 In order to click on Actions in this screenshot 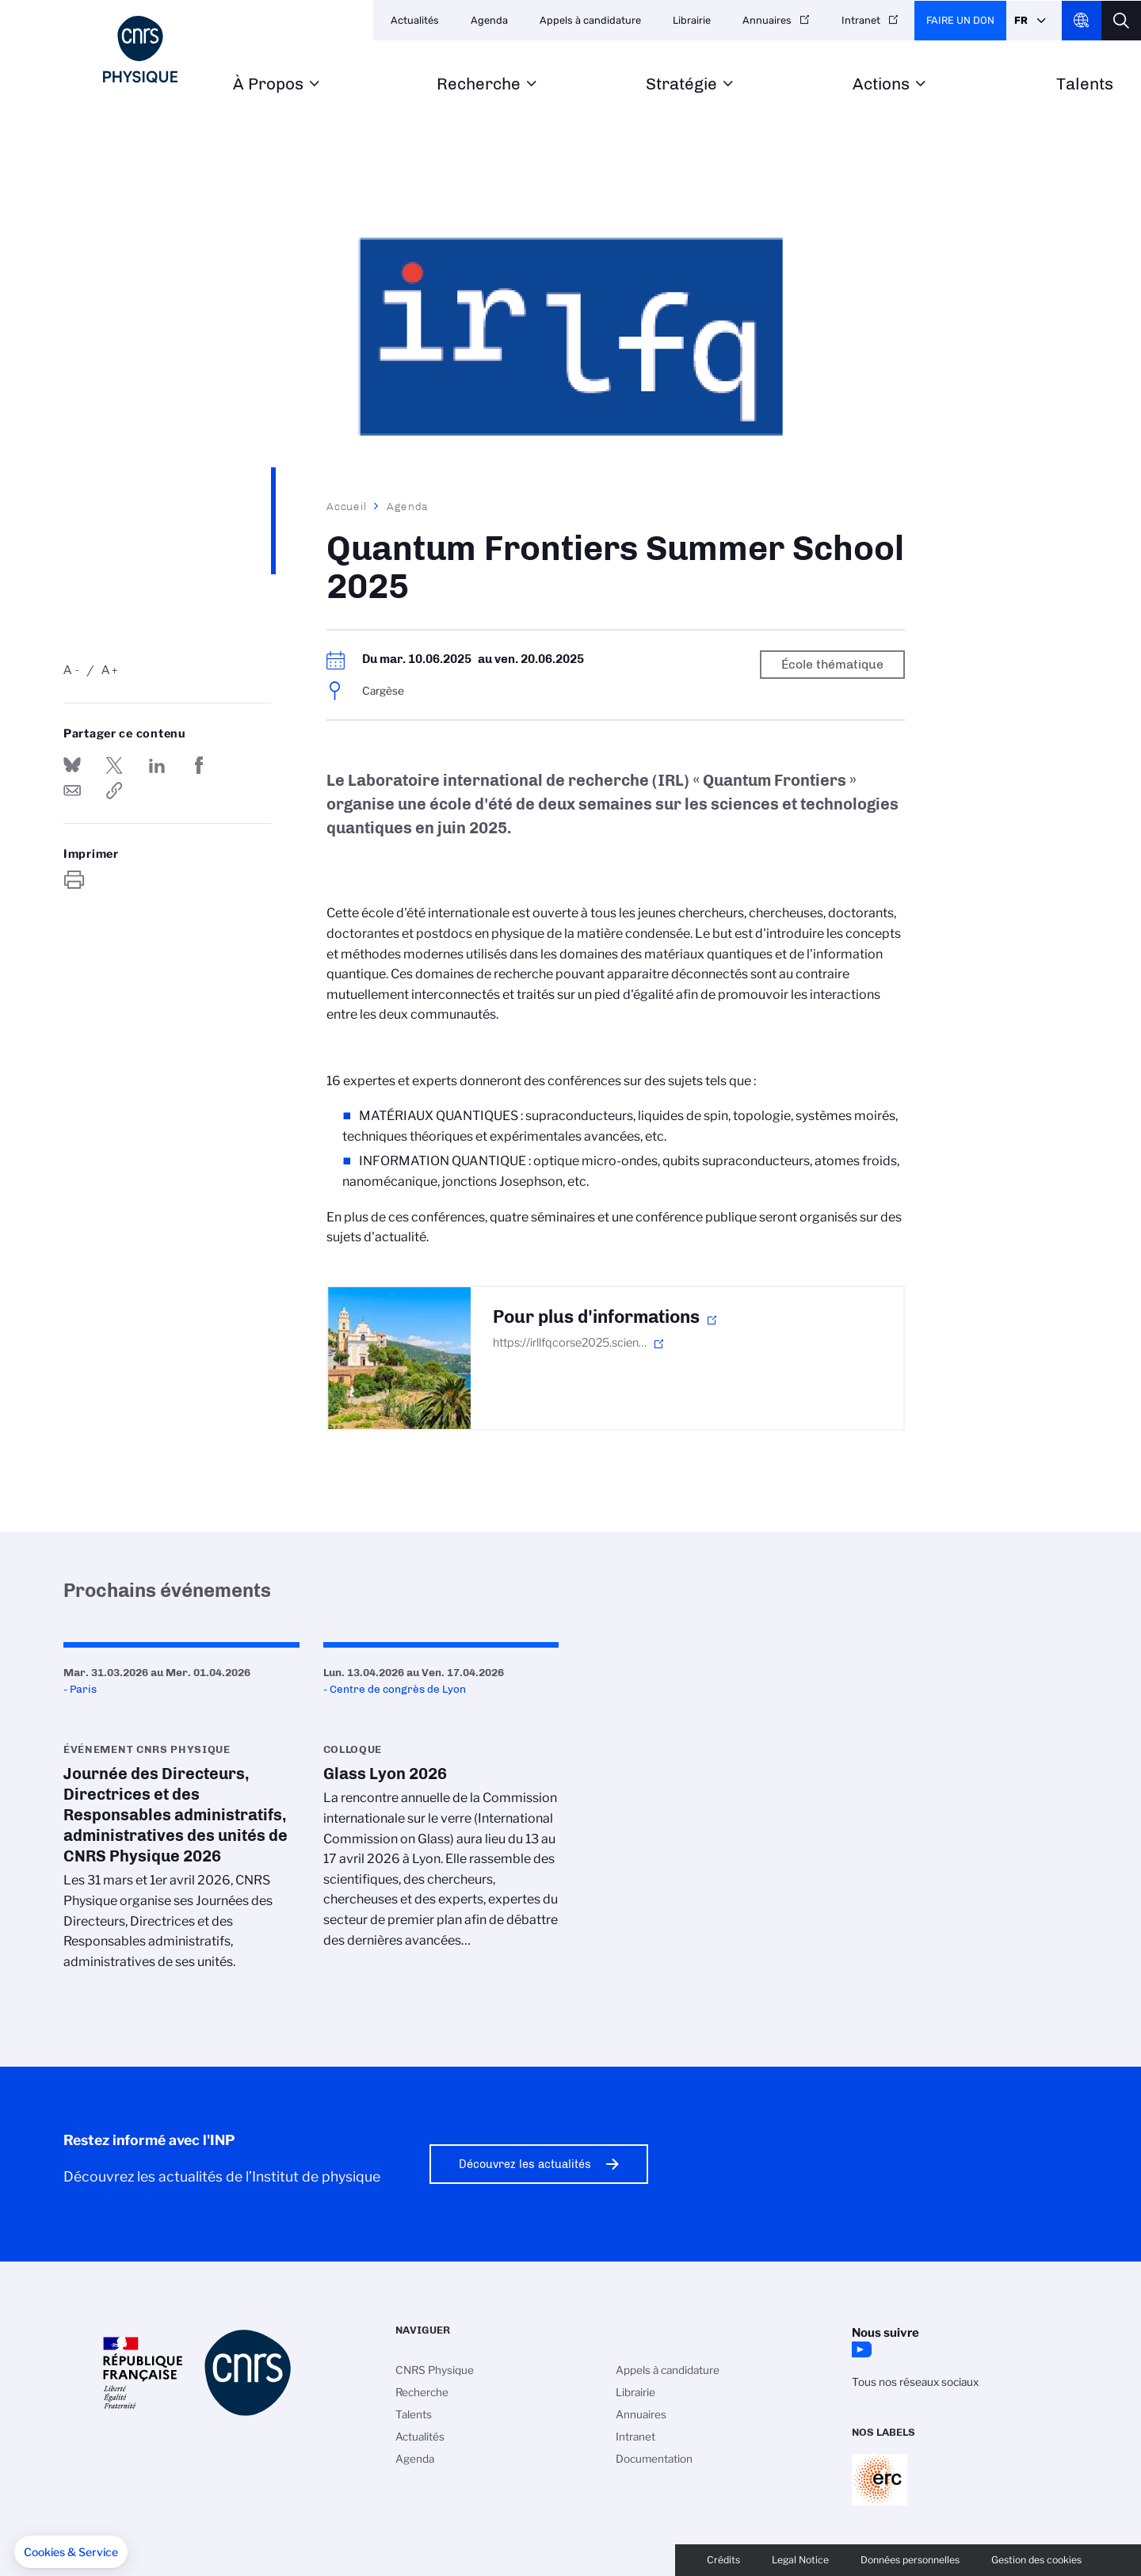, I will do `click(881, 84)`.